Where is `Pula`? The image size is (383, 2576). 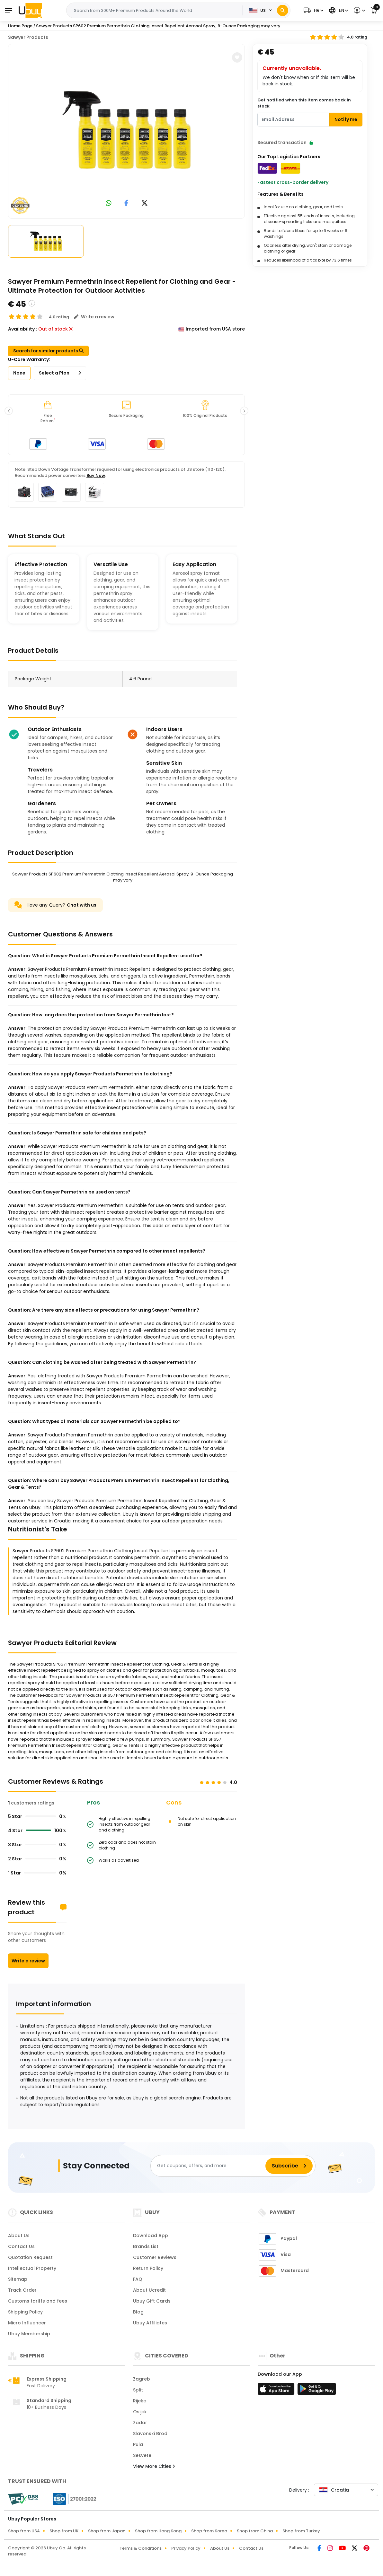
Pula is located at coordinates (138, 2444).